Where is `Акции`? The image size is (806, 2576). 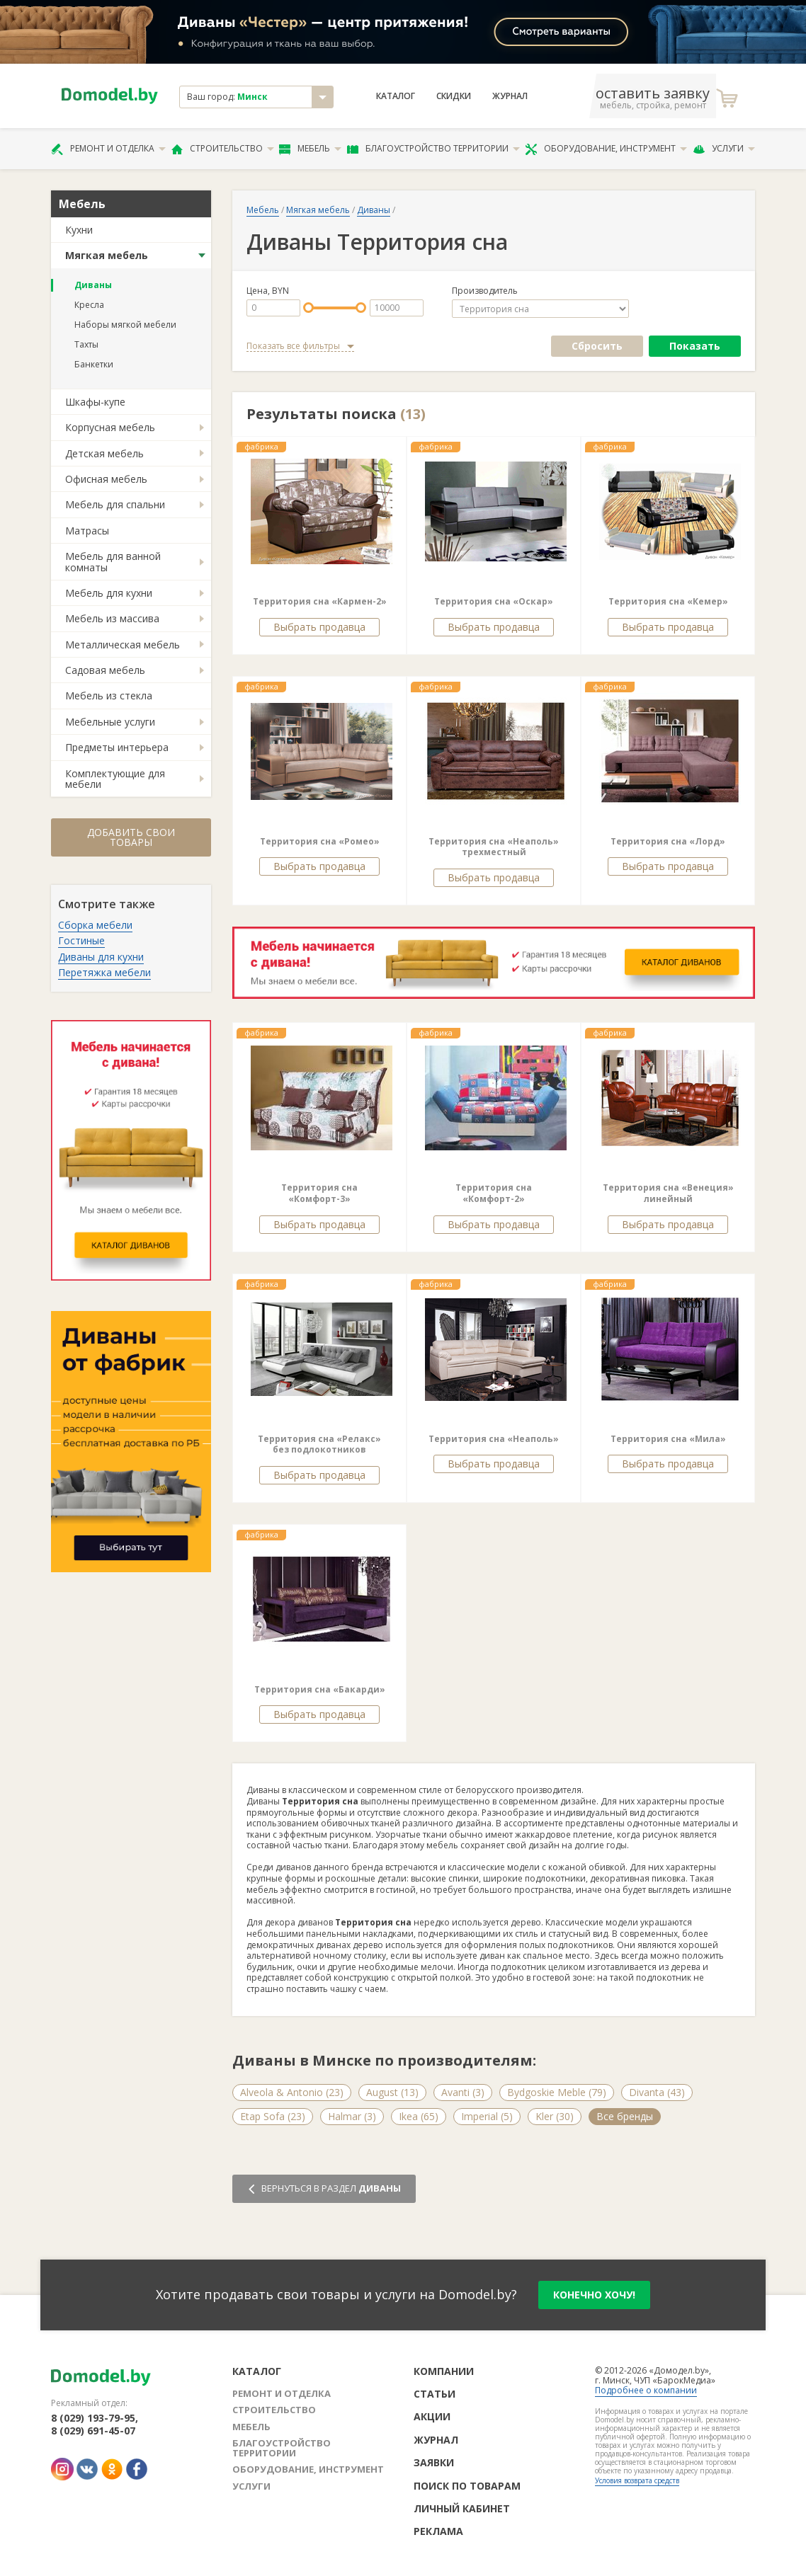 Акции is located at coordinates (432, 2416).